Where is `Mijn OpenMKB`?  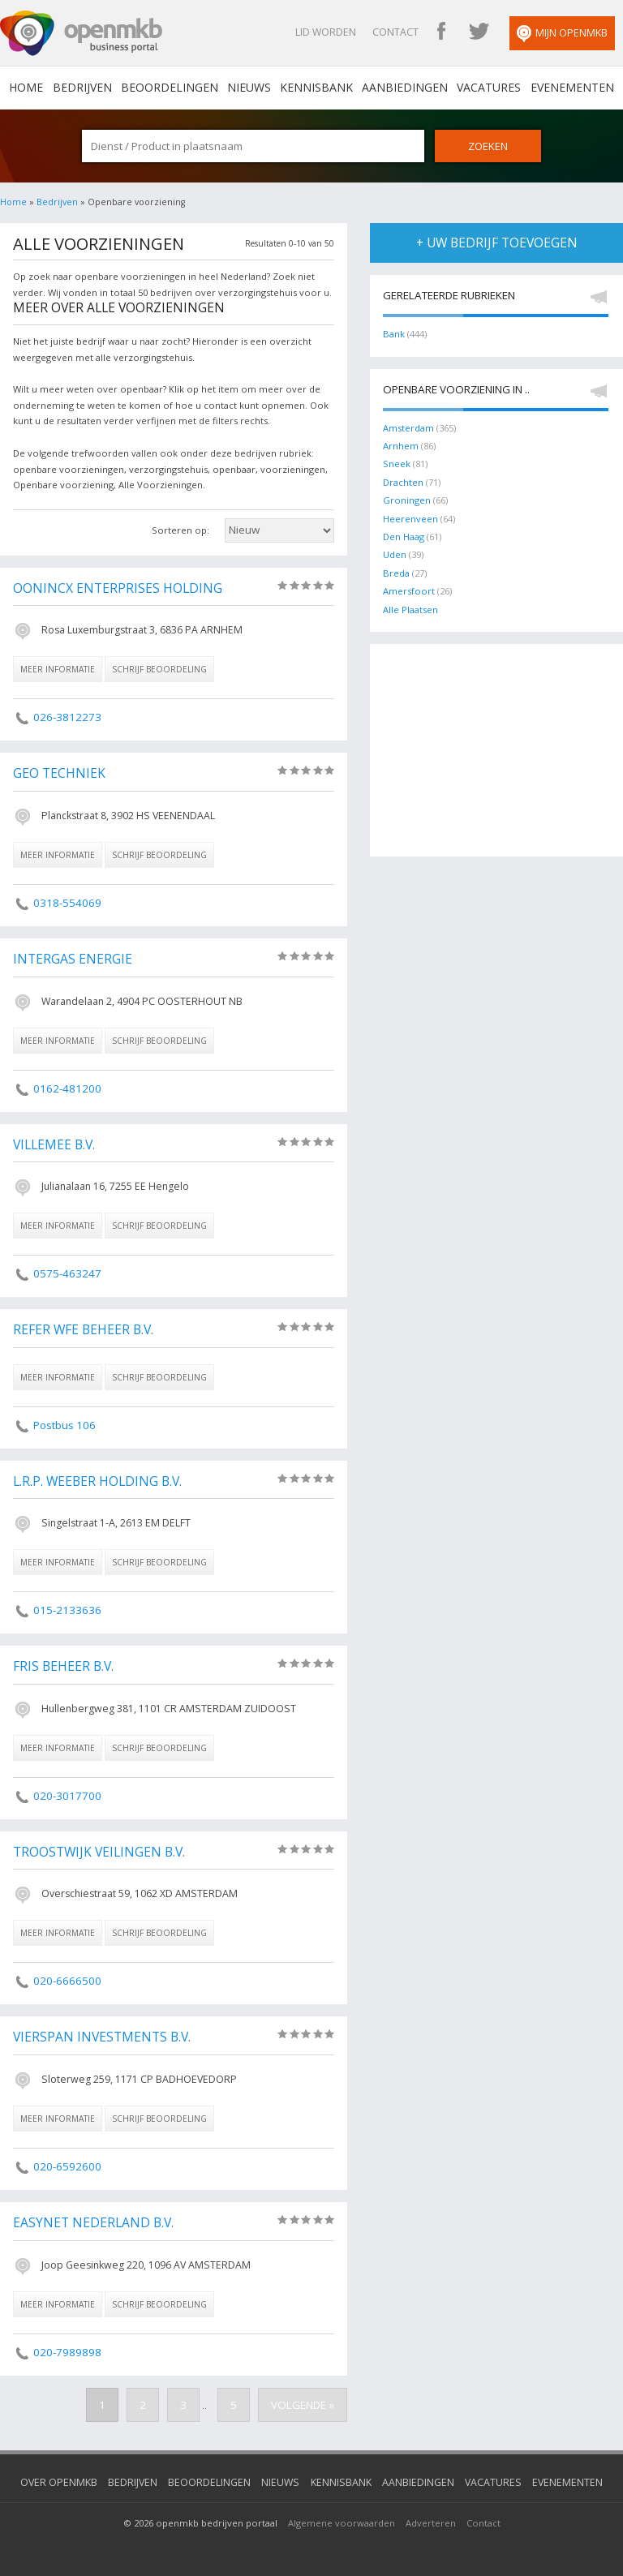
Mijn OpenMKB is located at coordinates (563, 34).